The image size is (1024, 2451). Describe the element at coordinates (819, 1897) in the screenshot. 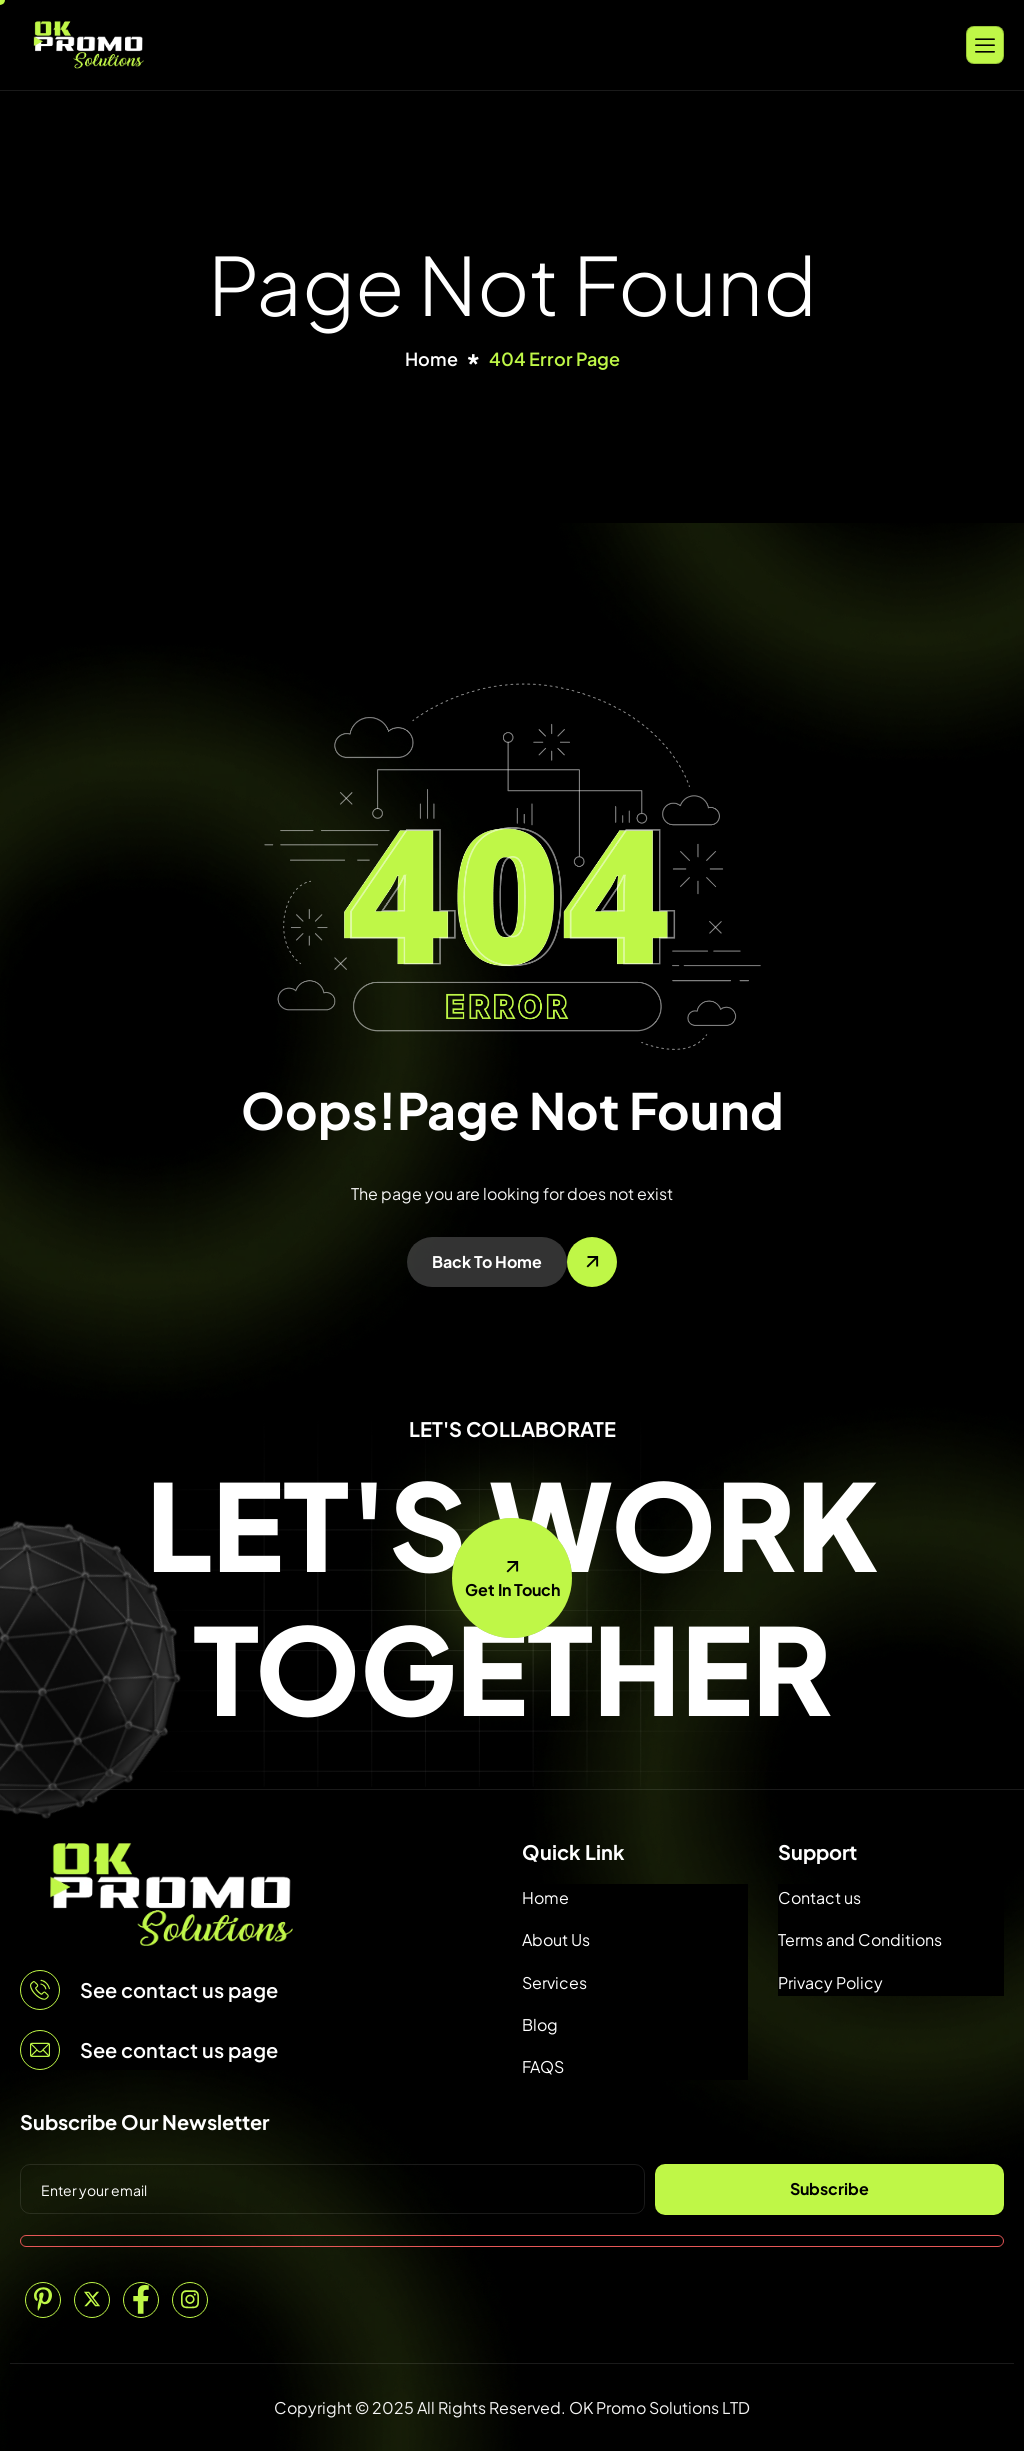

I see `Contact us` at that location.